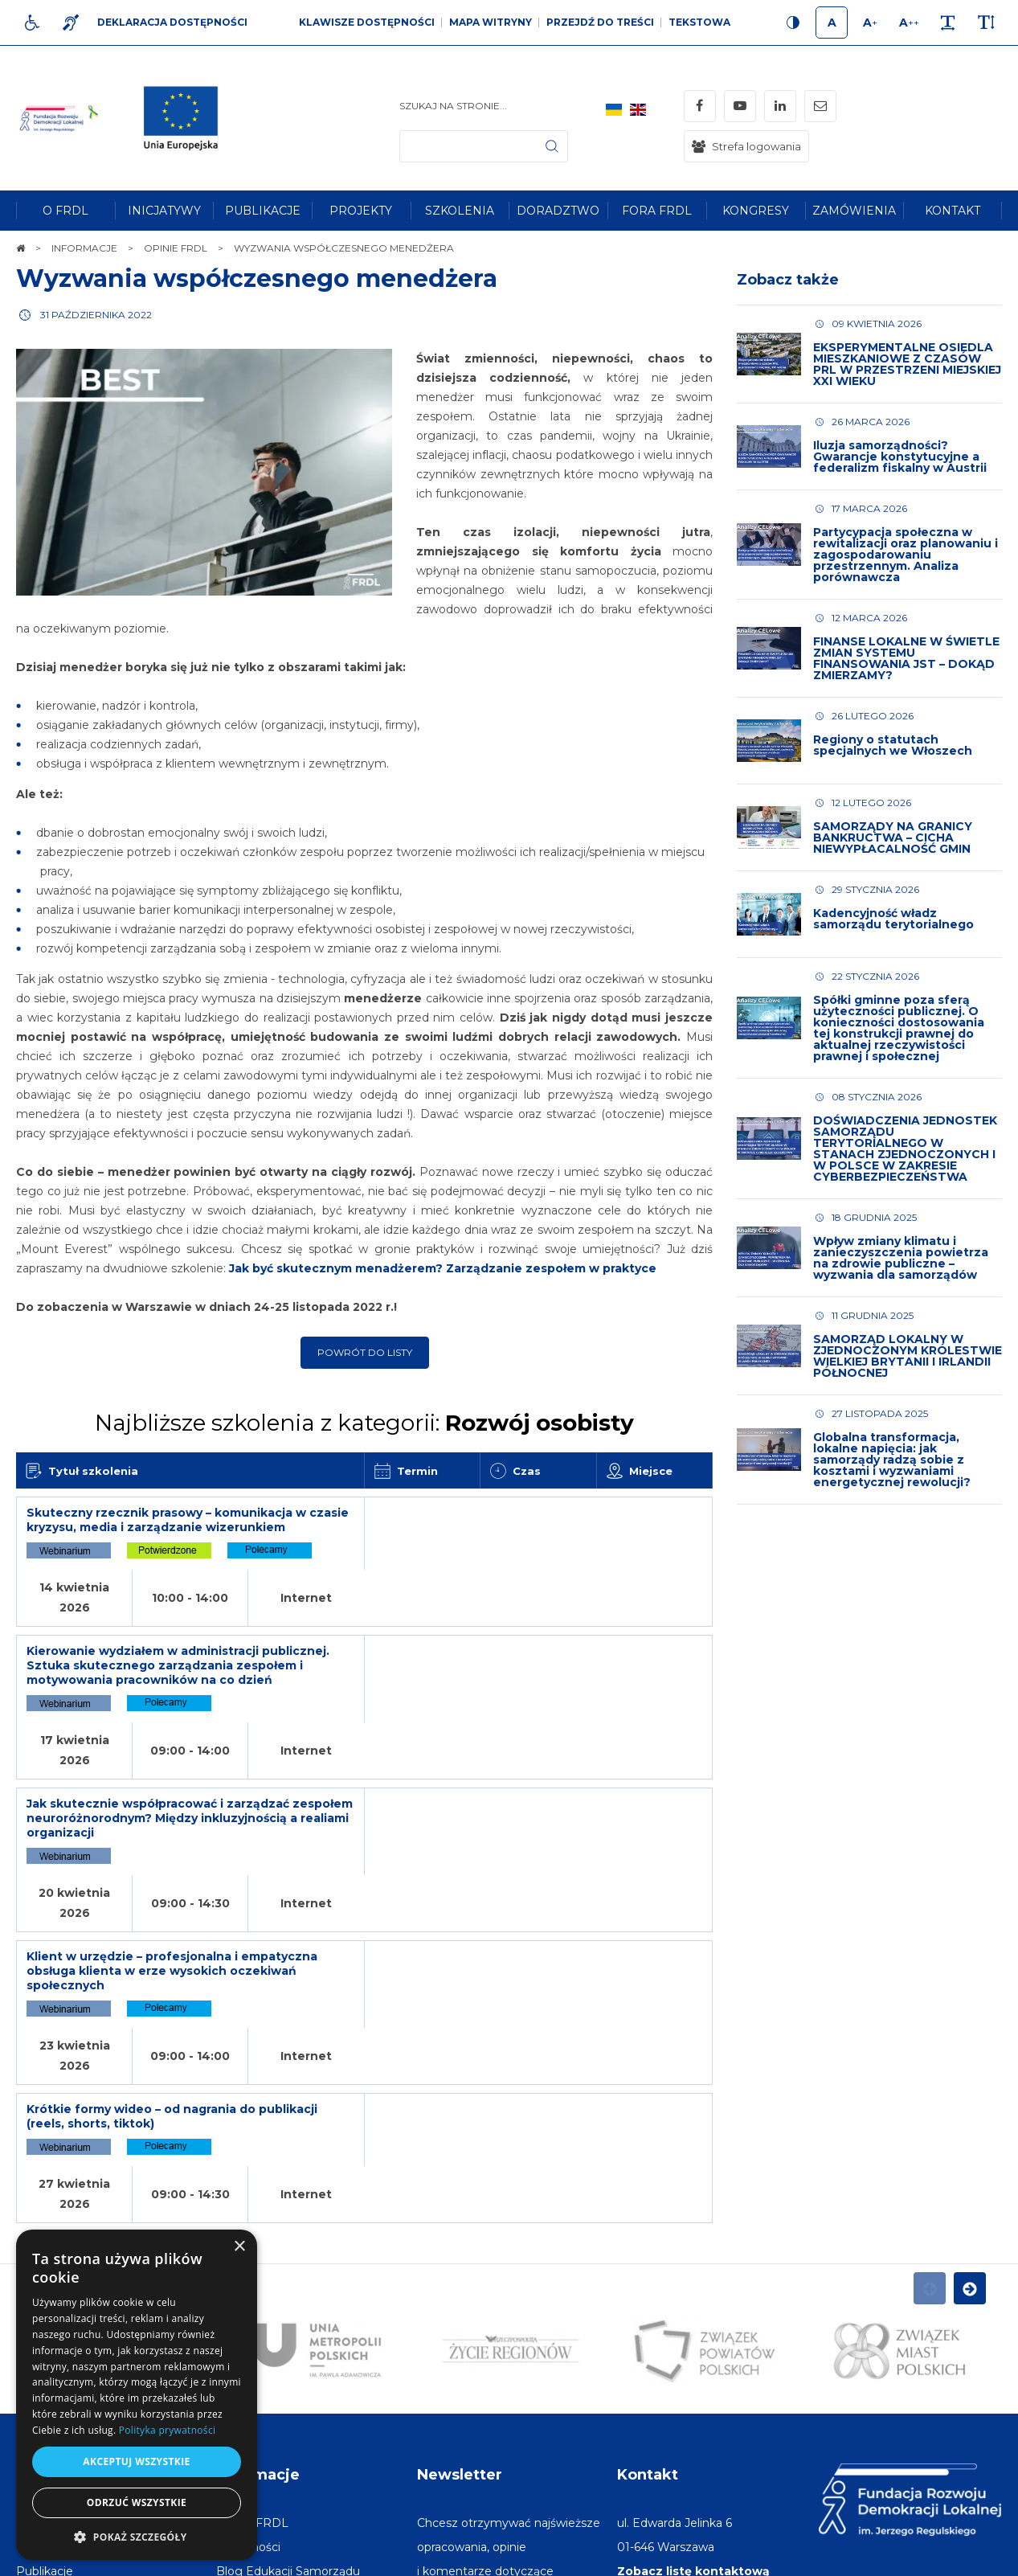 This screenshot has height=2576, width=1018. Describe the element at coordinates (136, 2502) in the screenshot. I see `Odrzuć wszystkie [button]` at that location.